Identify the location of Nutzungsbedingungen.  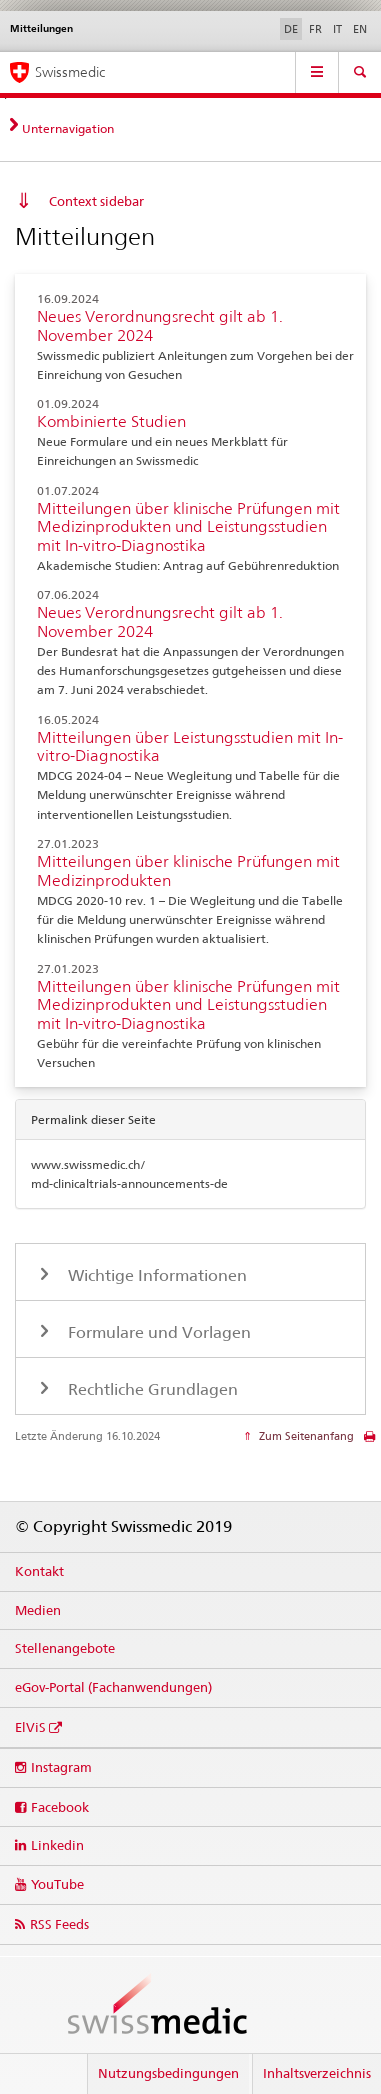
(168, 2073).